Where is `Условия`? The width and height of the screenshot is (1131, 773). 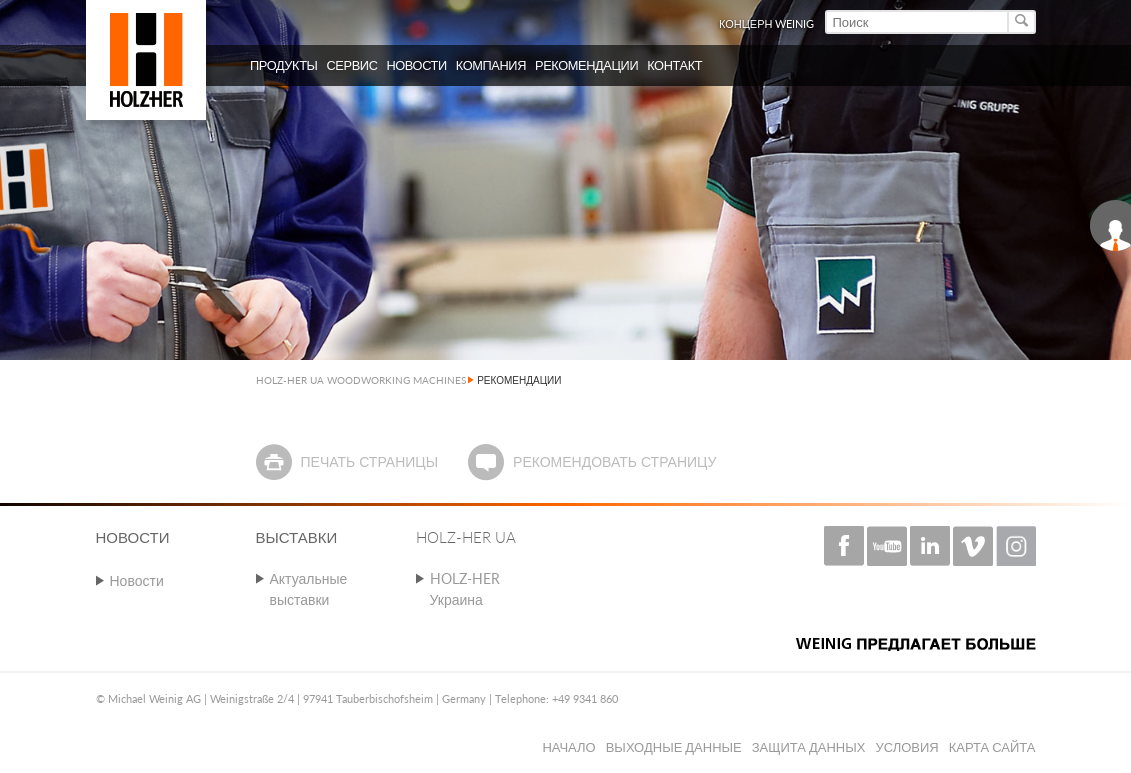 Условия is located at coordinates (906, 747).